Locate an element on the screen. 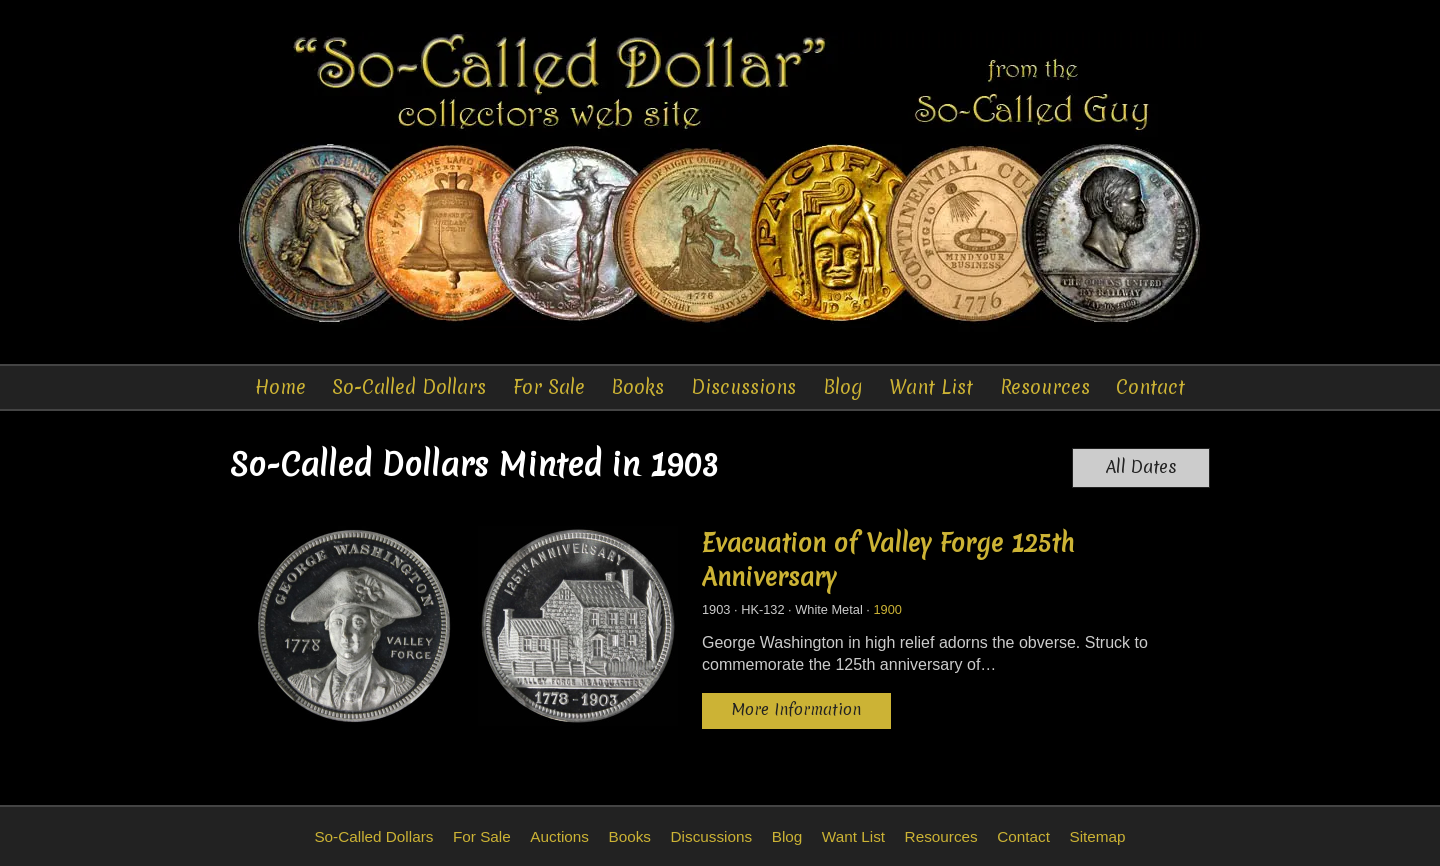  1900 is located at coordinates (887, 609).